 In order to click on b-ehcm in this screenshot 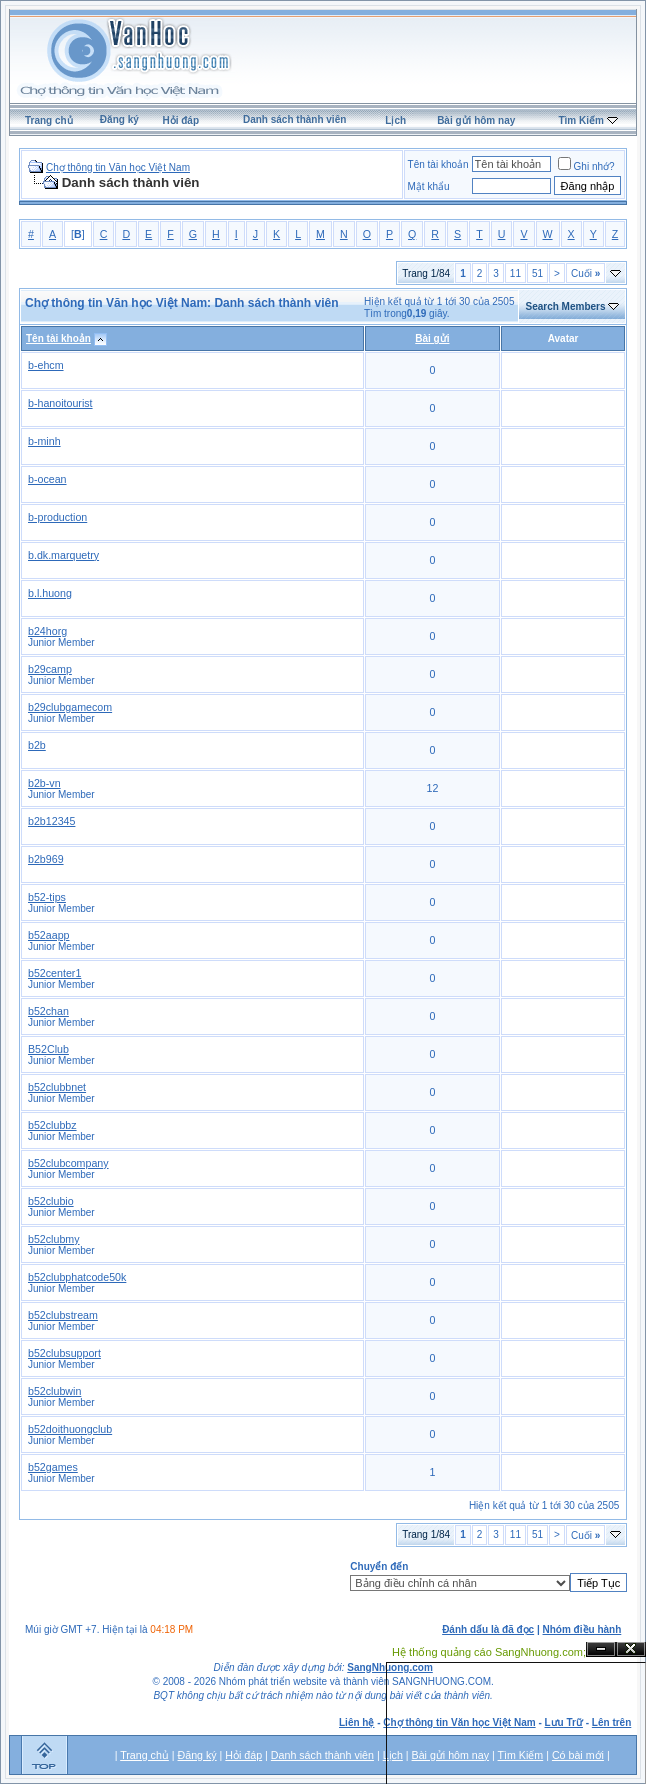, I will do `click(46, 365)`.